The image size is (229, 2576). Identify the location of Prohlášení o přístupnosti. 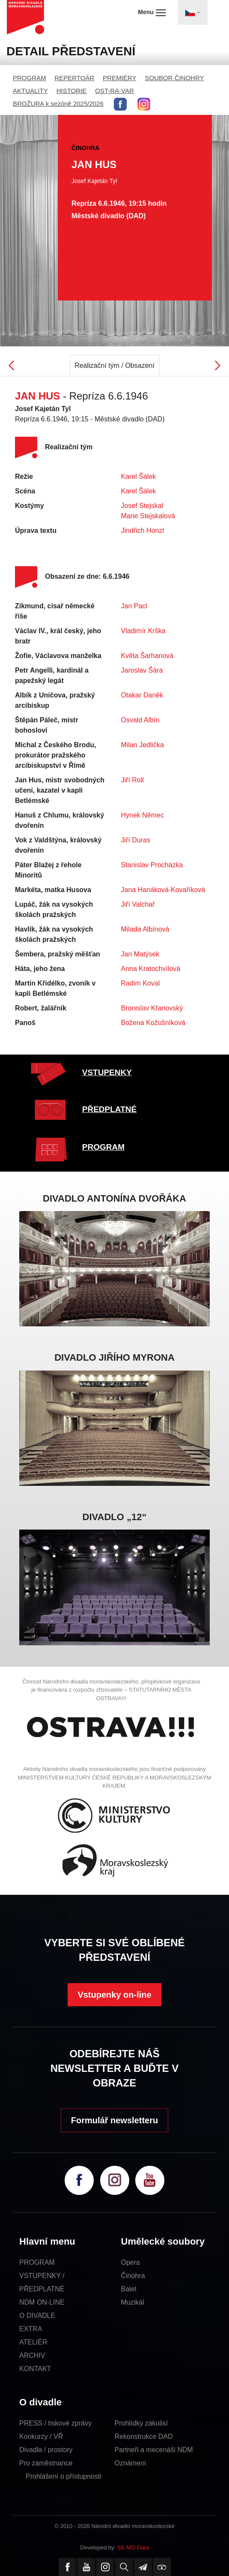
(63, 2476).